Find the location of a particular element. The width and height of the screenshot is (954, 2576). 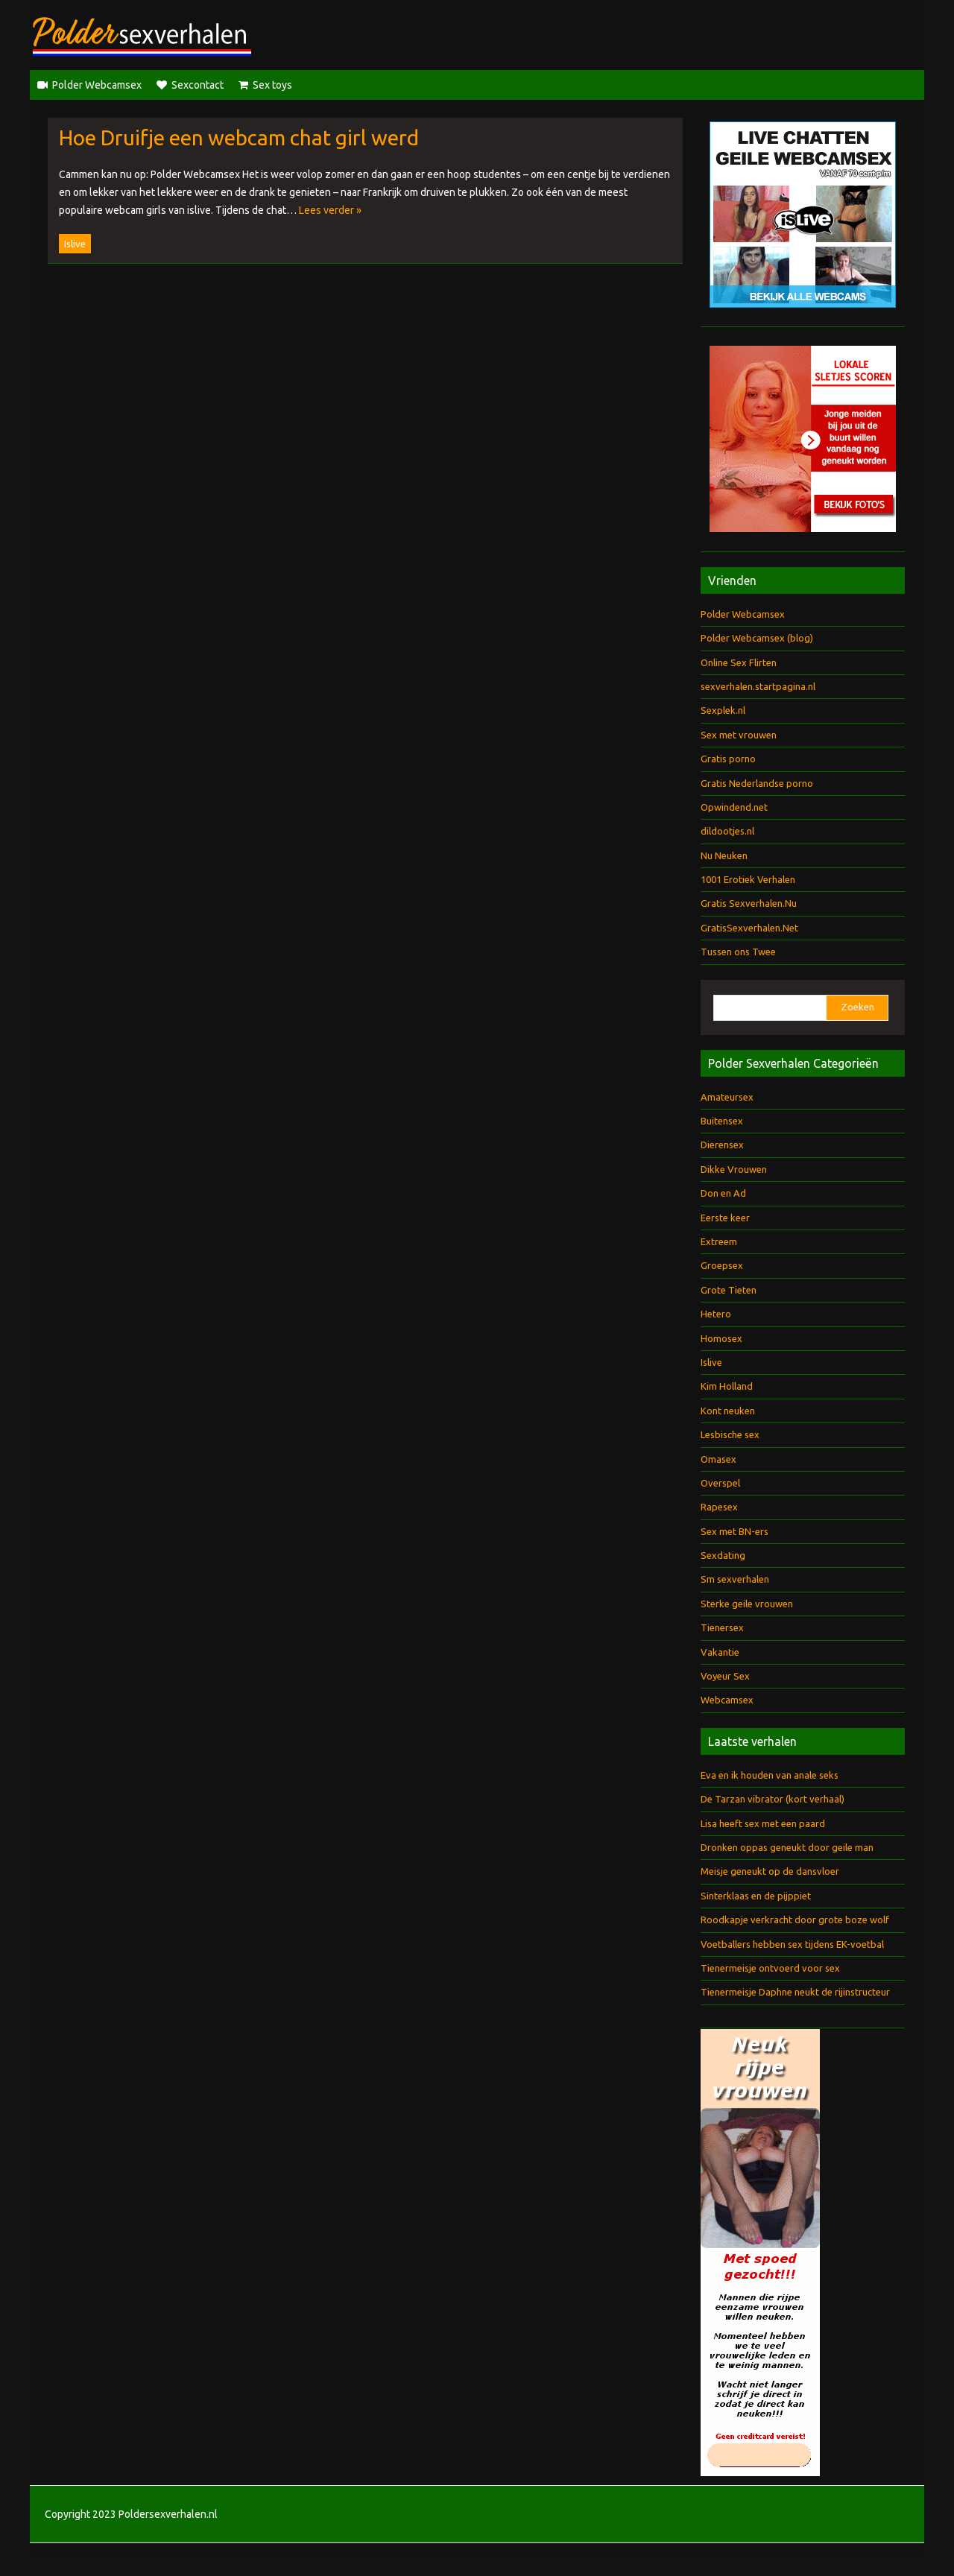

Meisje geneukt op de dansvloer is located at coordinates (770, 1871).